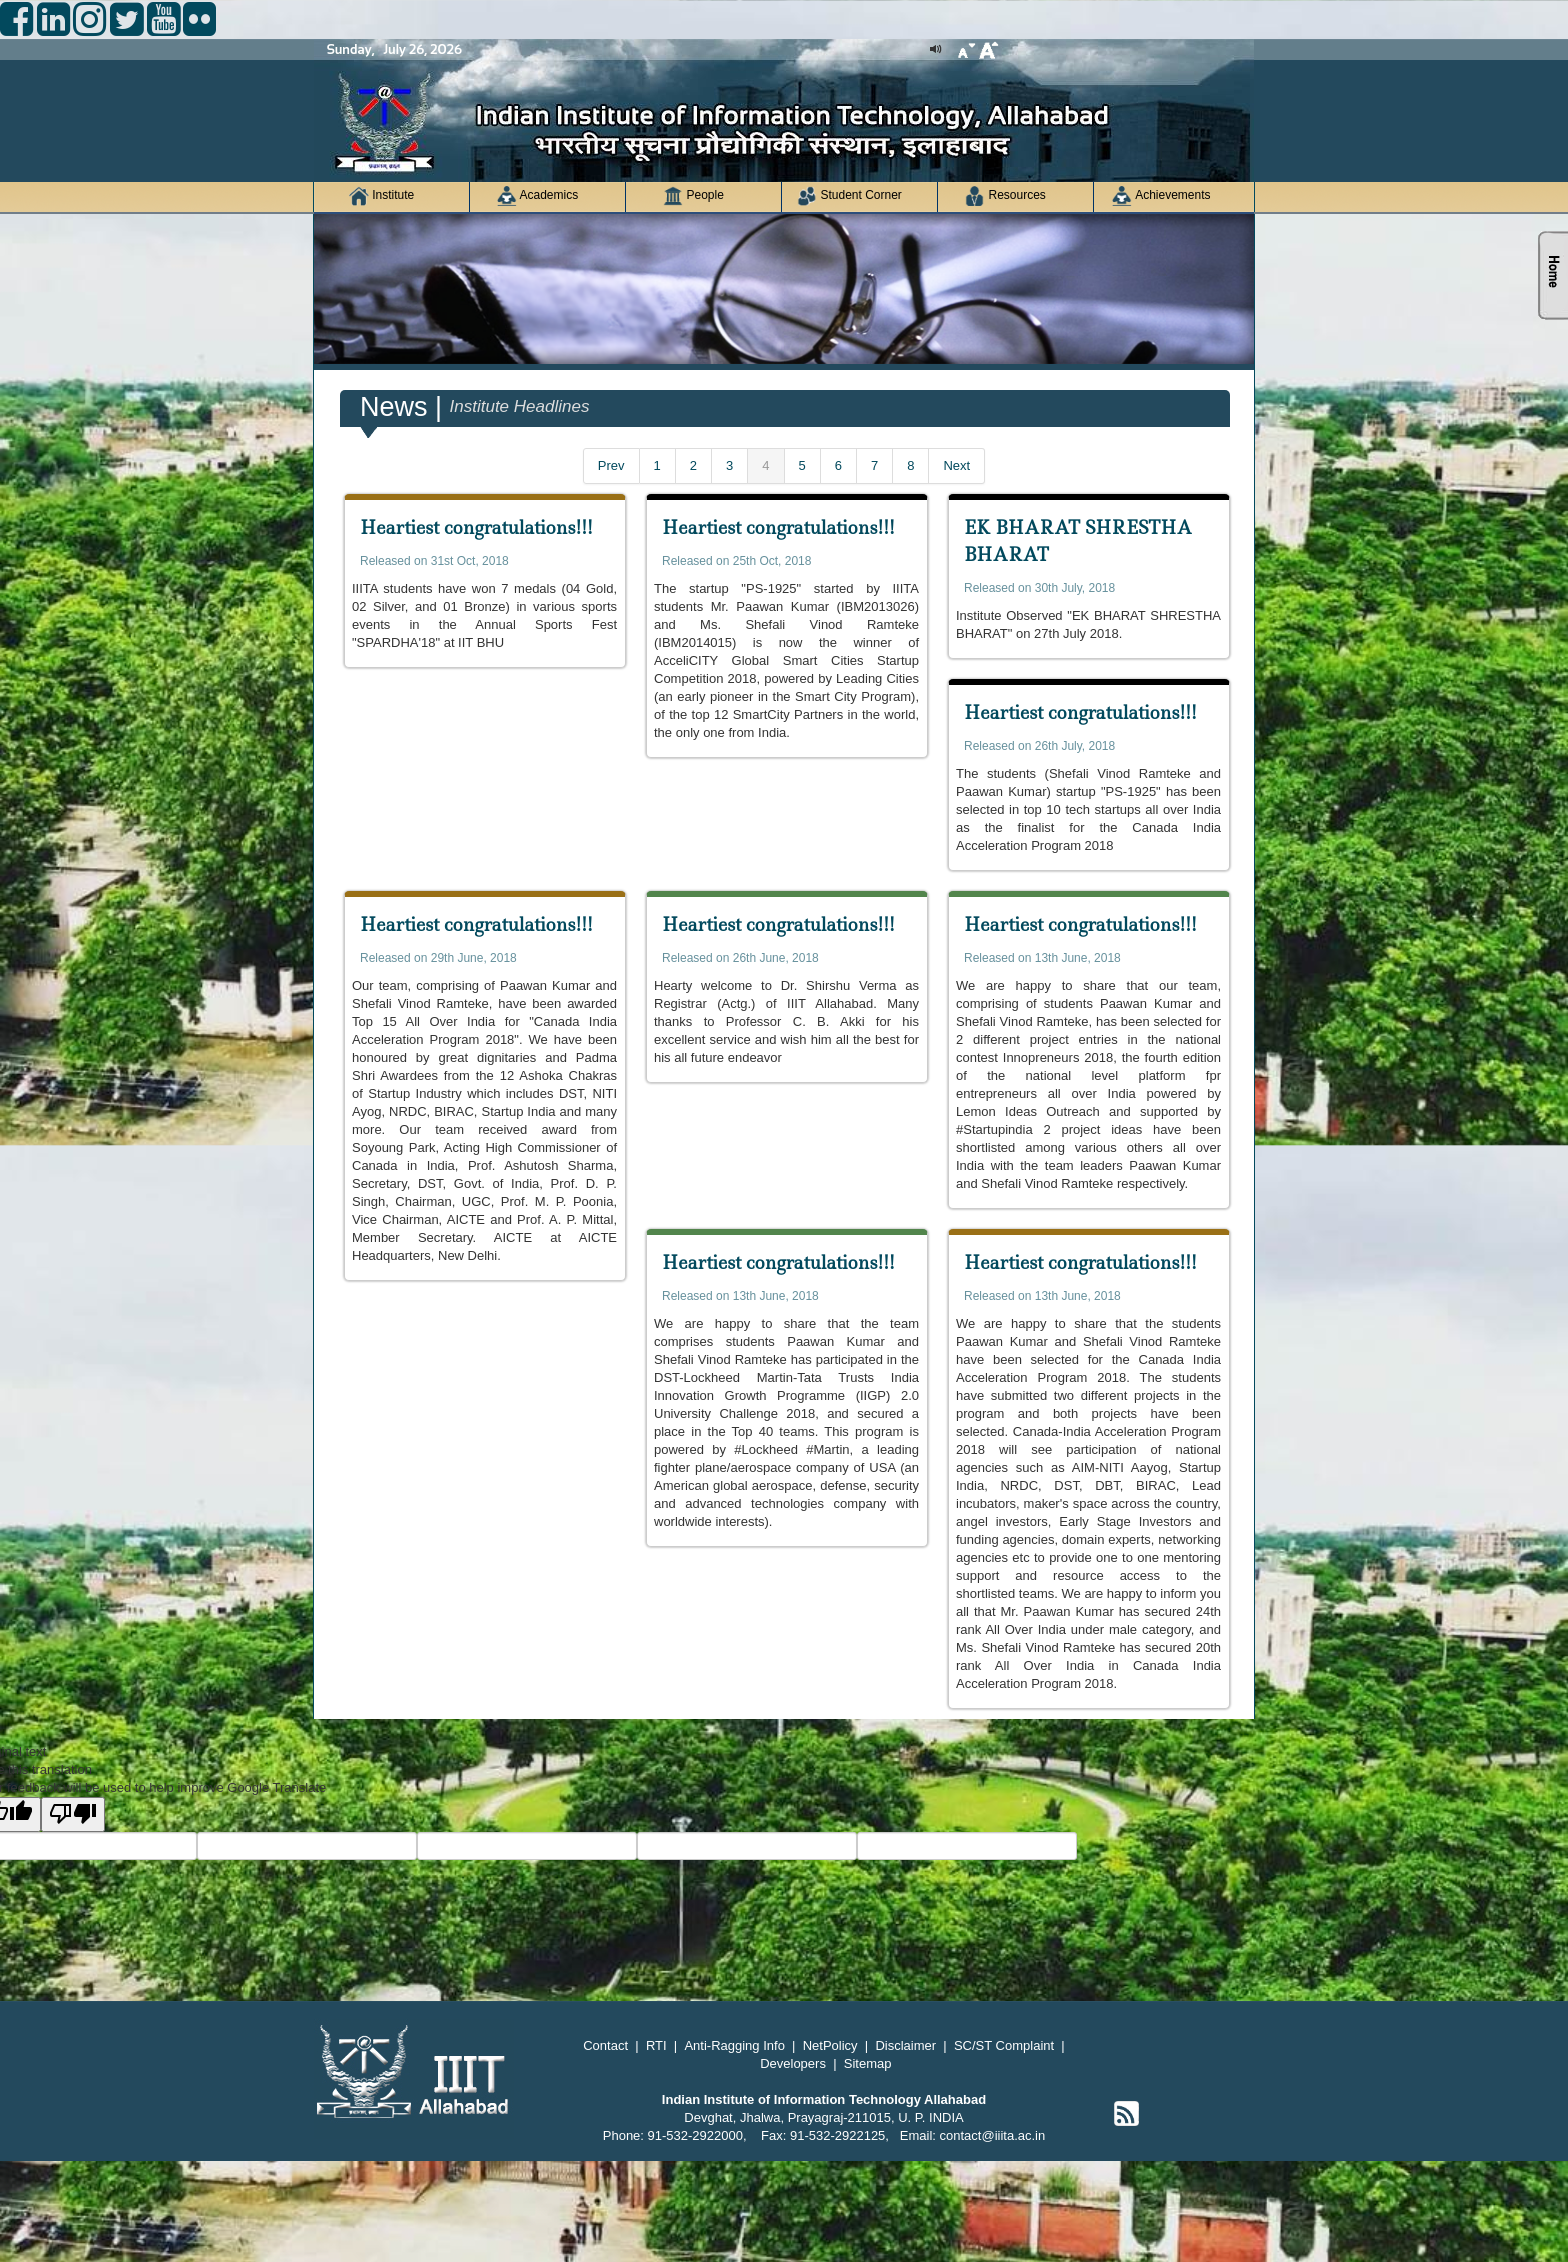 This screenshot has width=1568, height=2262. I want to click on Resources, so click(1005, 196).